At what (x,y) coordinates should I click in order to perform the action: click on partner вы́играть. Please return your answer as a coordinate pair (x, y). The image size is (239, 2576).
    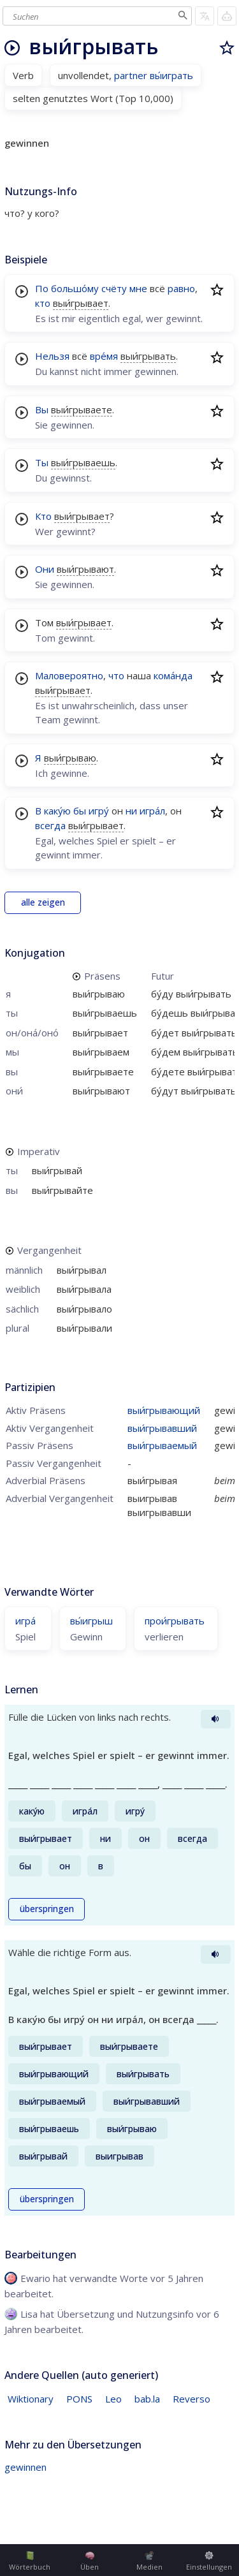
    Looking at the image, I should click on (153, 75).